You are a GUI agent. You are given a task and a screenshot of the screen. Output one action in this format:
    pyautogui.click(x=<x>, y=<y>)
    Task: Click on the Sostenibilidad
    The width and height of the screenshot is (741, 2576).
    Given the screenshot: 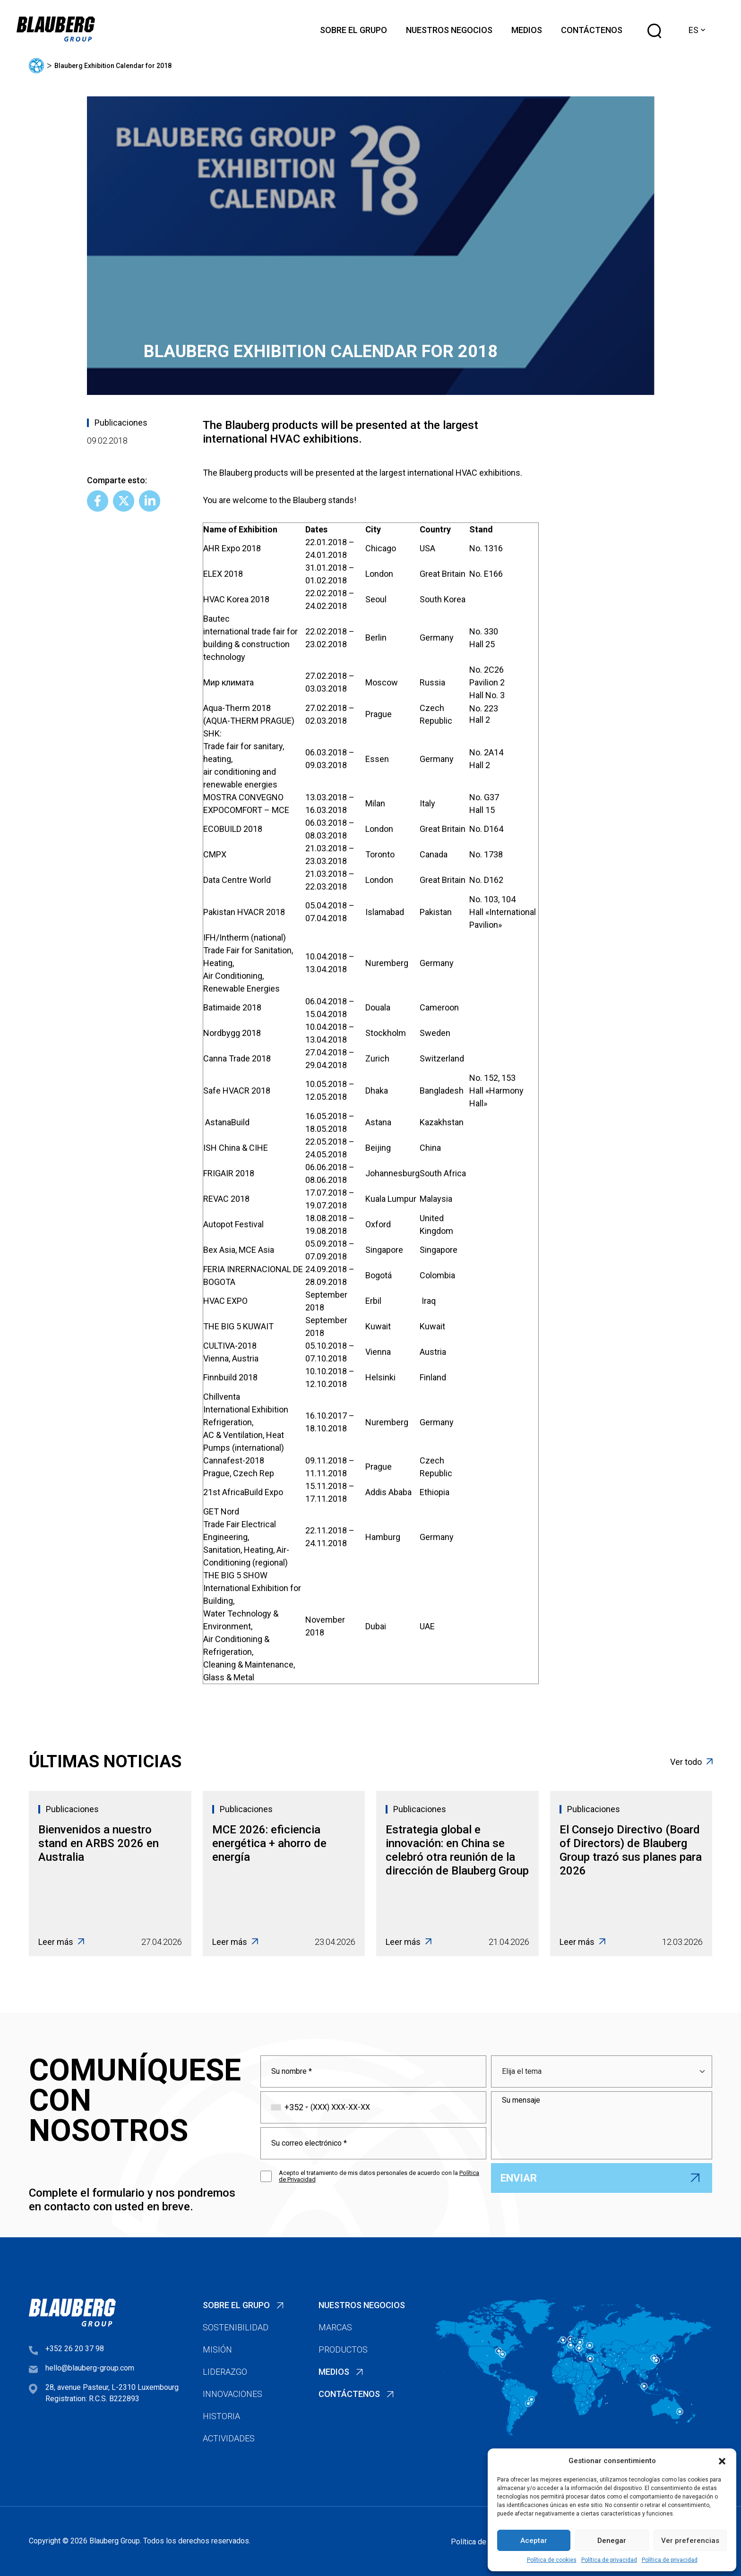 What is the action you would take?
    pyautogui.click(x=235, y=2327)
    